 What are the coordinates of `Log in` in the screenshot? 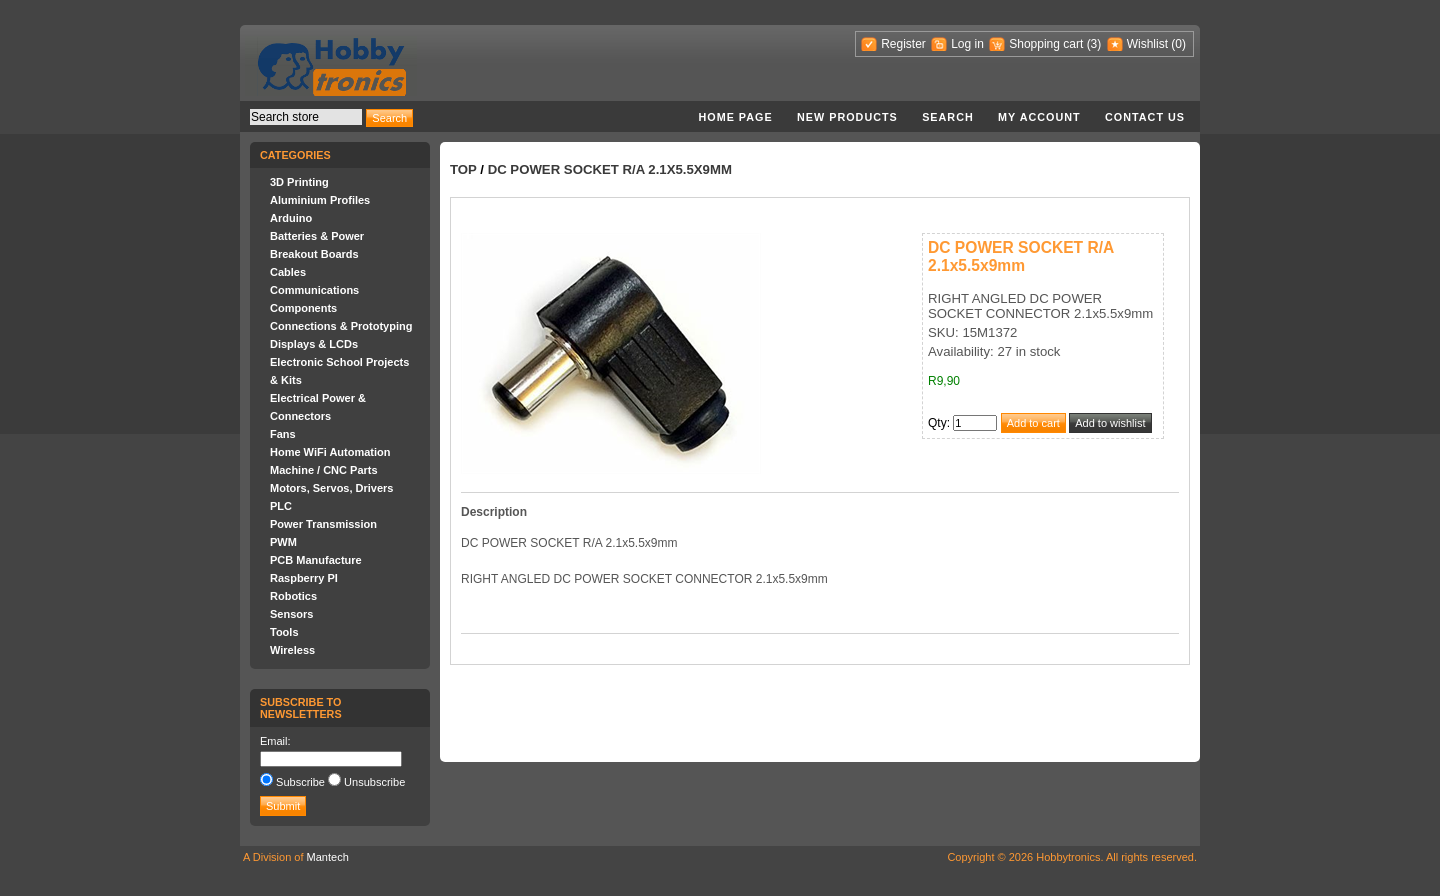 It's located at (967, 44).